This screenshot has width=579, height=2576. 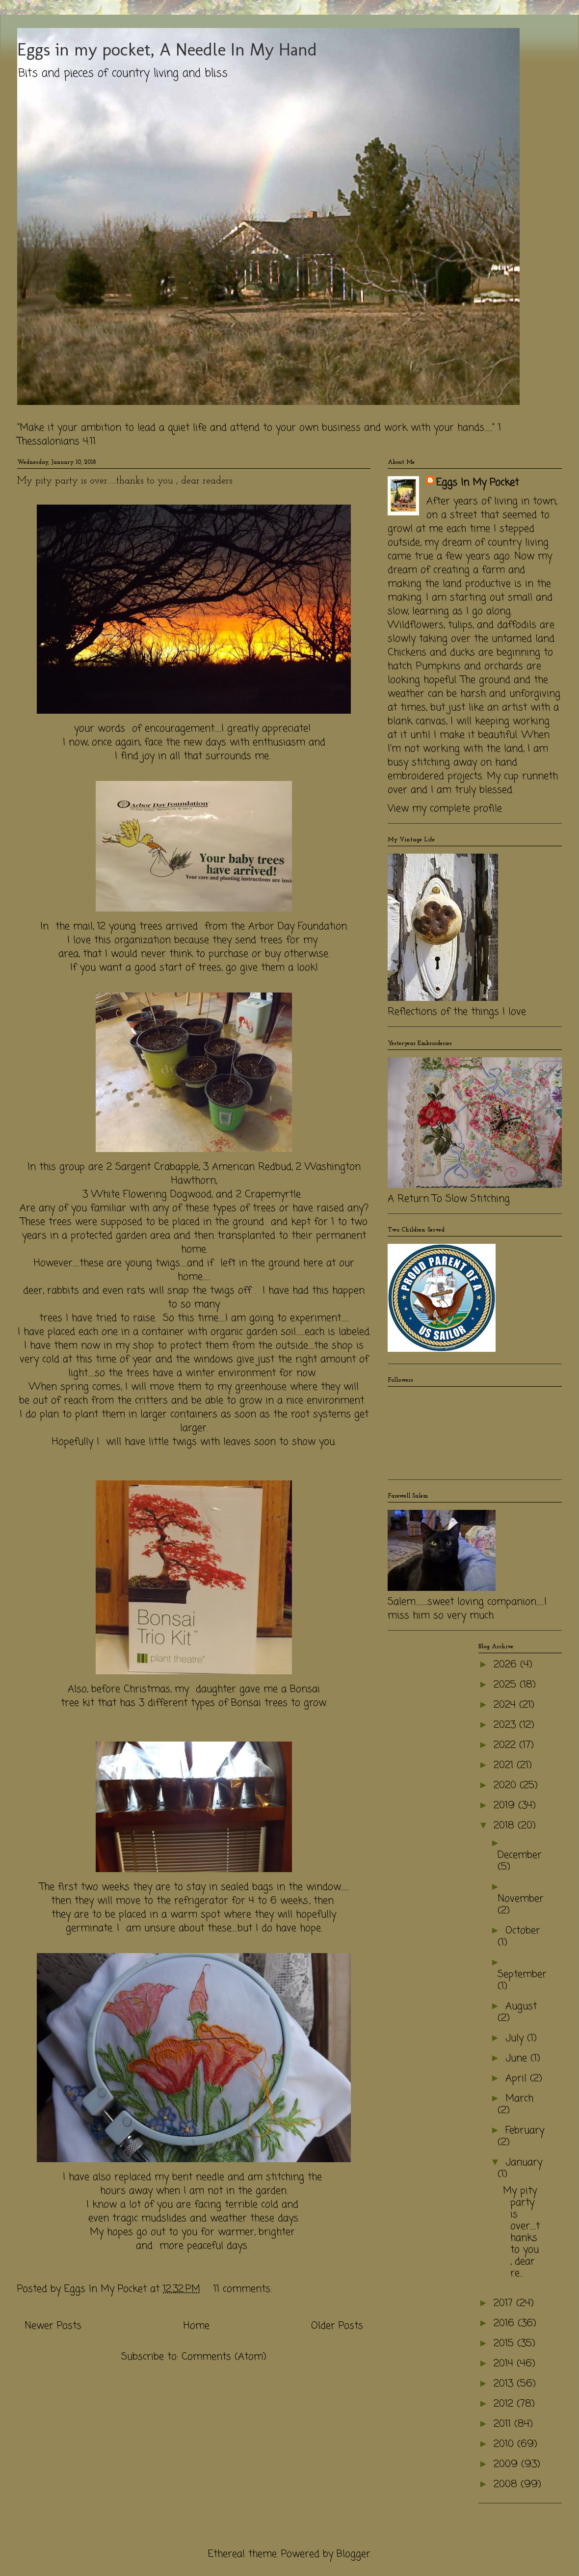 What do you see at coordinates (167, 49) in the screenshot?
I see `Eggs in my pocket, A Needle In My Hand` at bounding box center [167, 49].